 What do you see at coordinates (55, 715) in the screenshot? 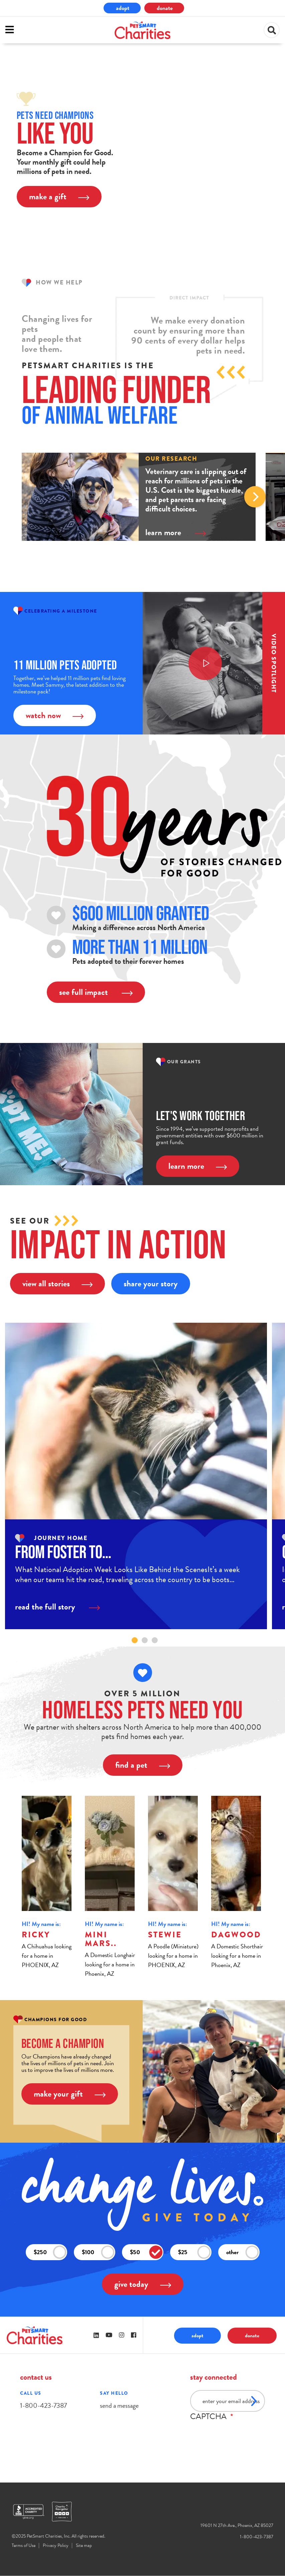
I see `watch now` at bounding box center [55, 715].